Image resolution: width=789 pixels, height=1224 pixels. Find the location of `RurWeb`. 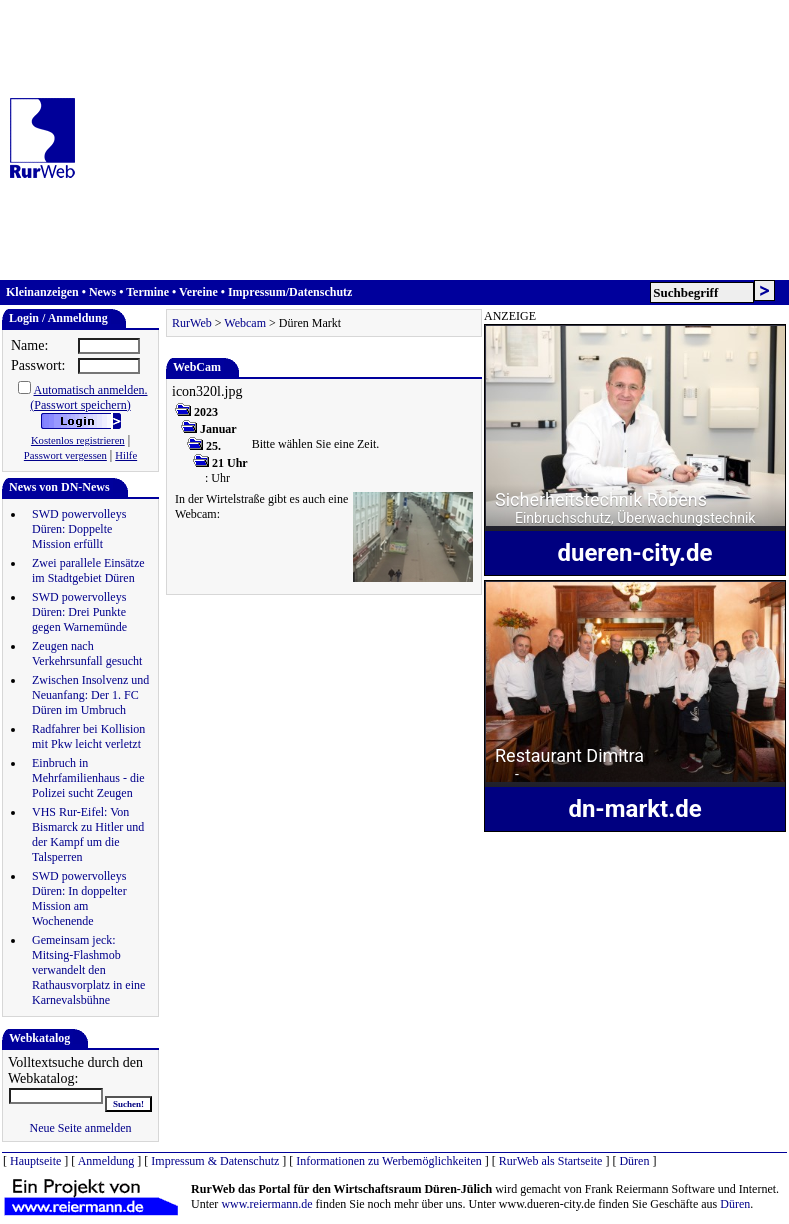

RurWeb is located at coordinates (192, 323).